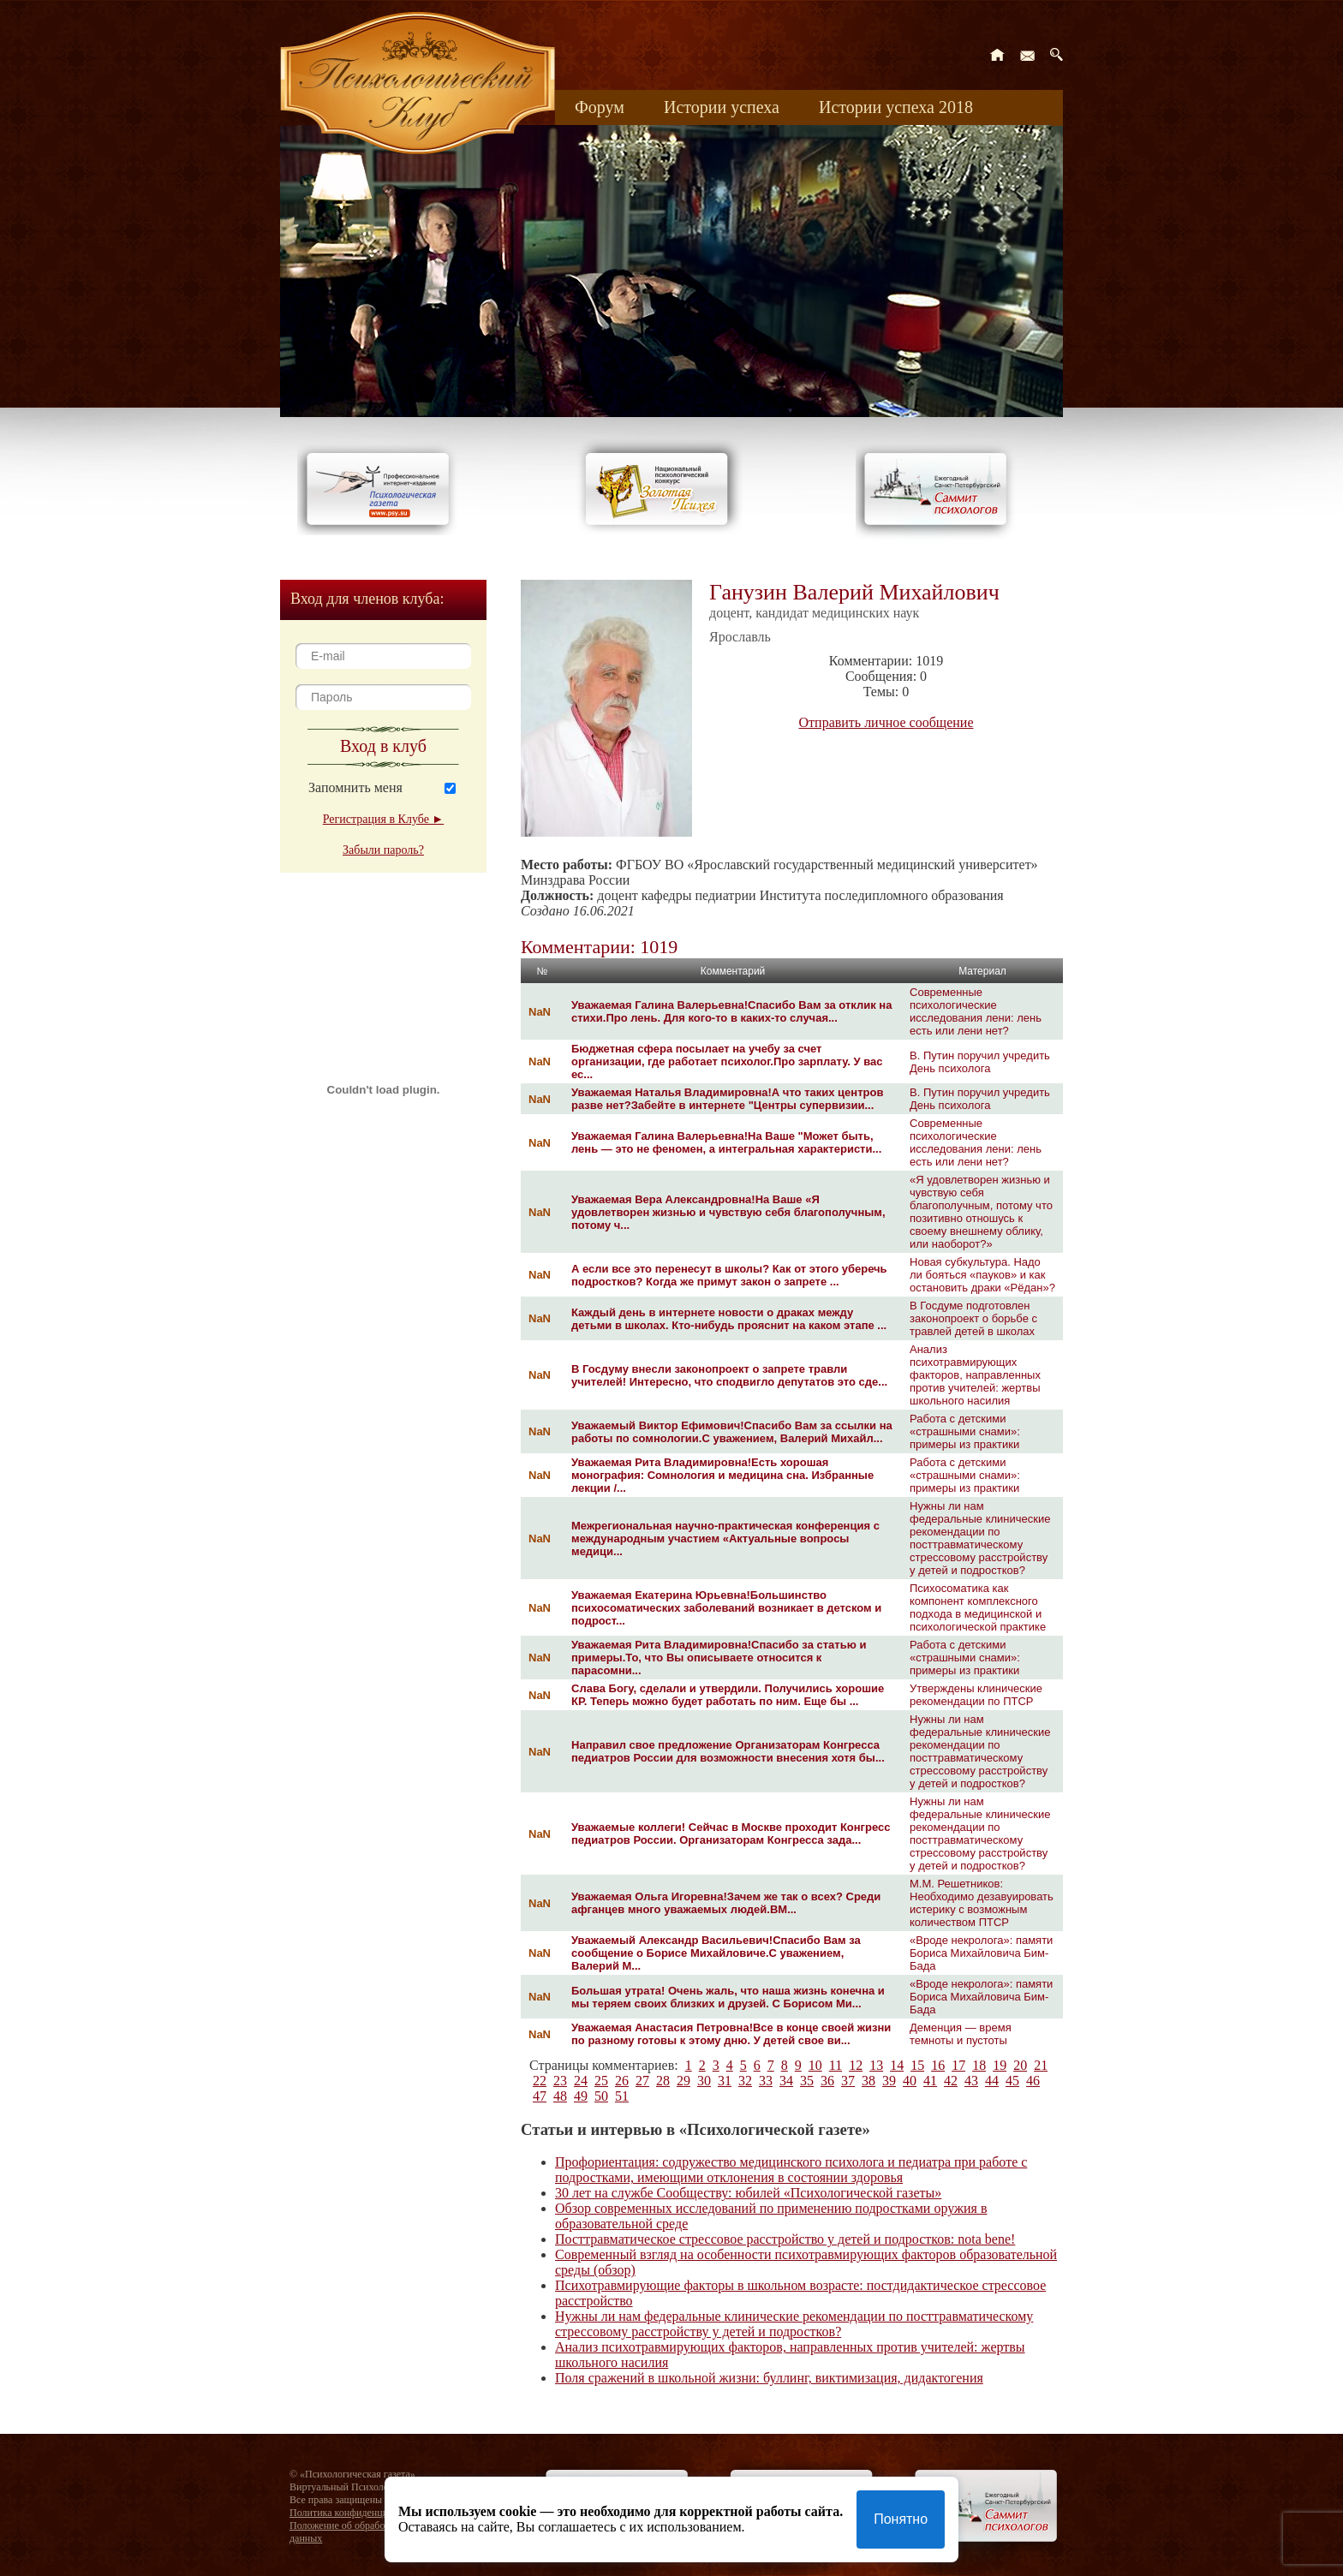  Describe the element at coordinates (980, 1538) in the screenshot. I see `Нужны ли нам федеральные клинические рекомендации по посттравматическому стрессовому расстройству у детей и подростков?` at that location.